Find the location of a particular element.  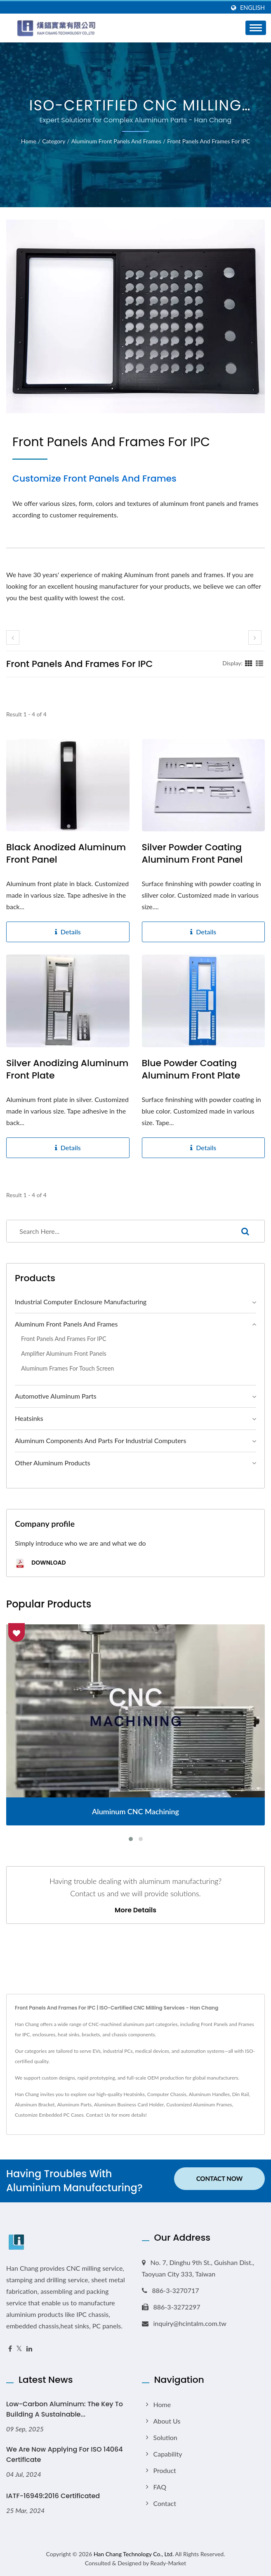

Aluminum Bracket is located at coordinates (35, 2104).